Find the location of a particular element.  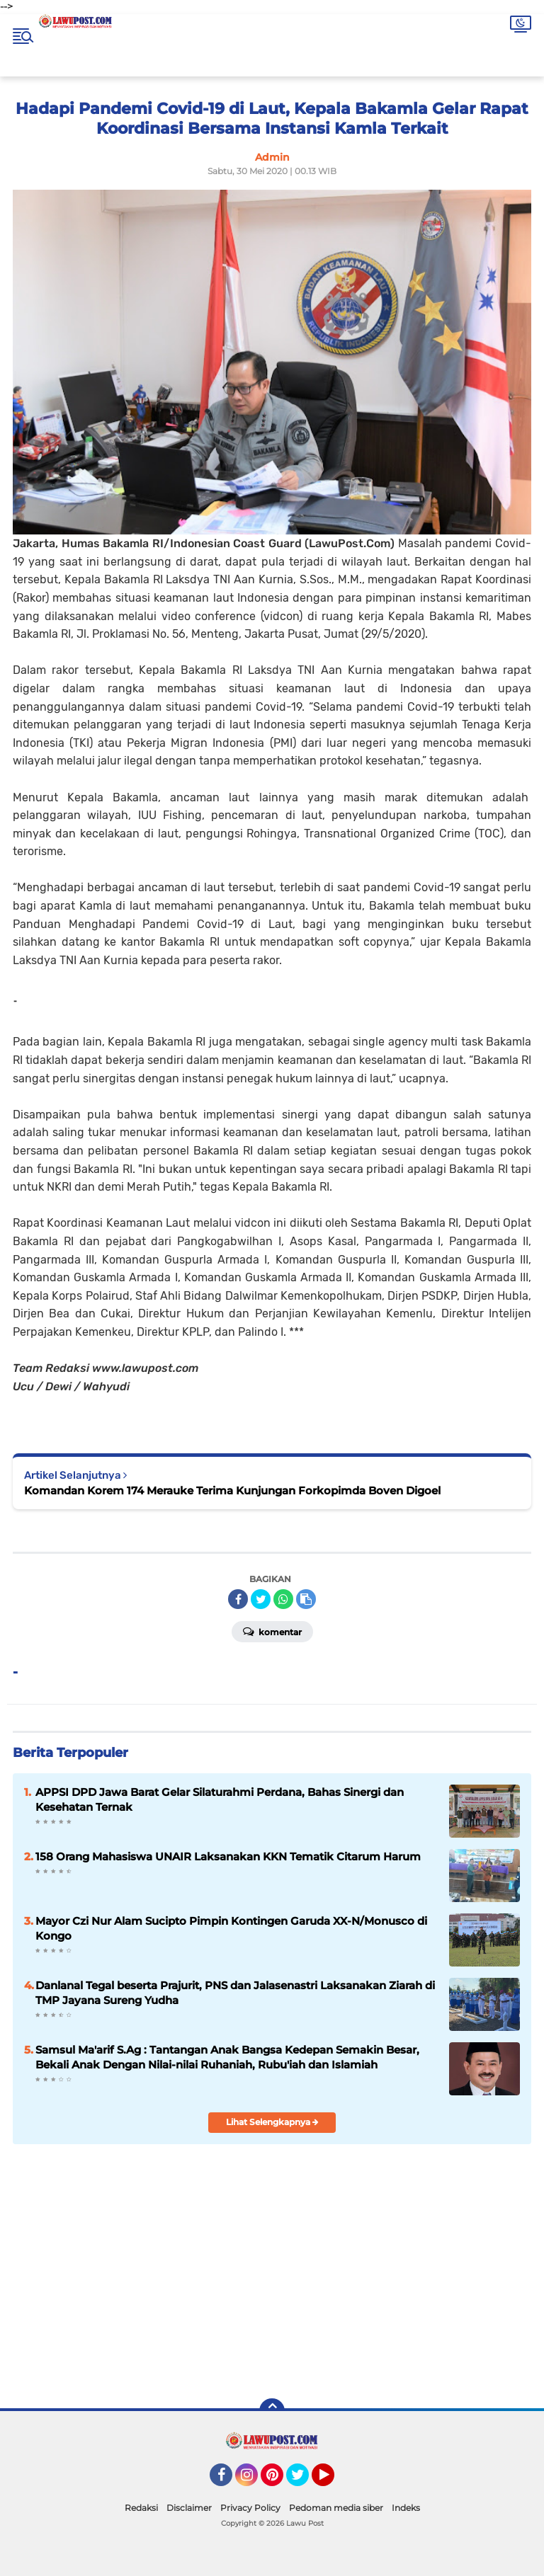

Komentar is located at coordinates (272, 1631).